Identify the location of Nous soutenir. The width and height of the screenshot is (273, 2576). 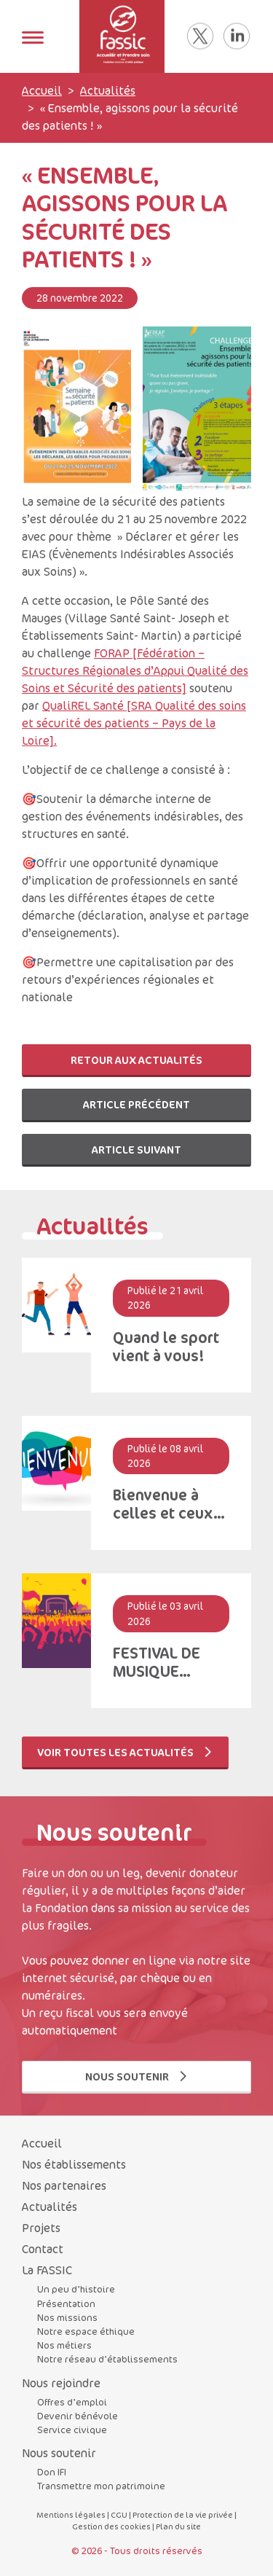
(137, 2076).